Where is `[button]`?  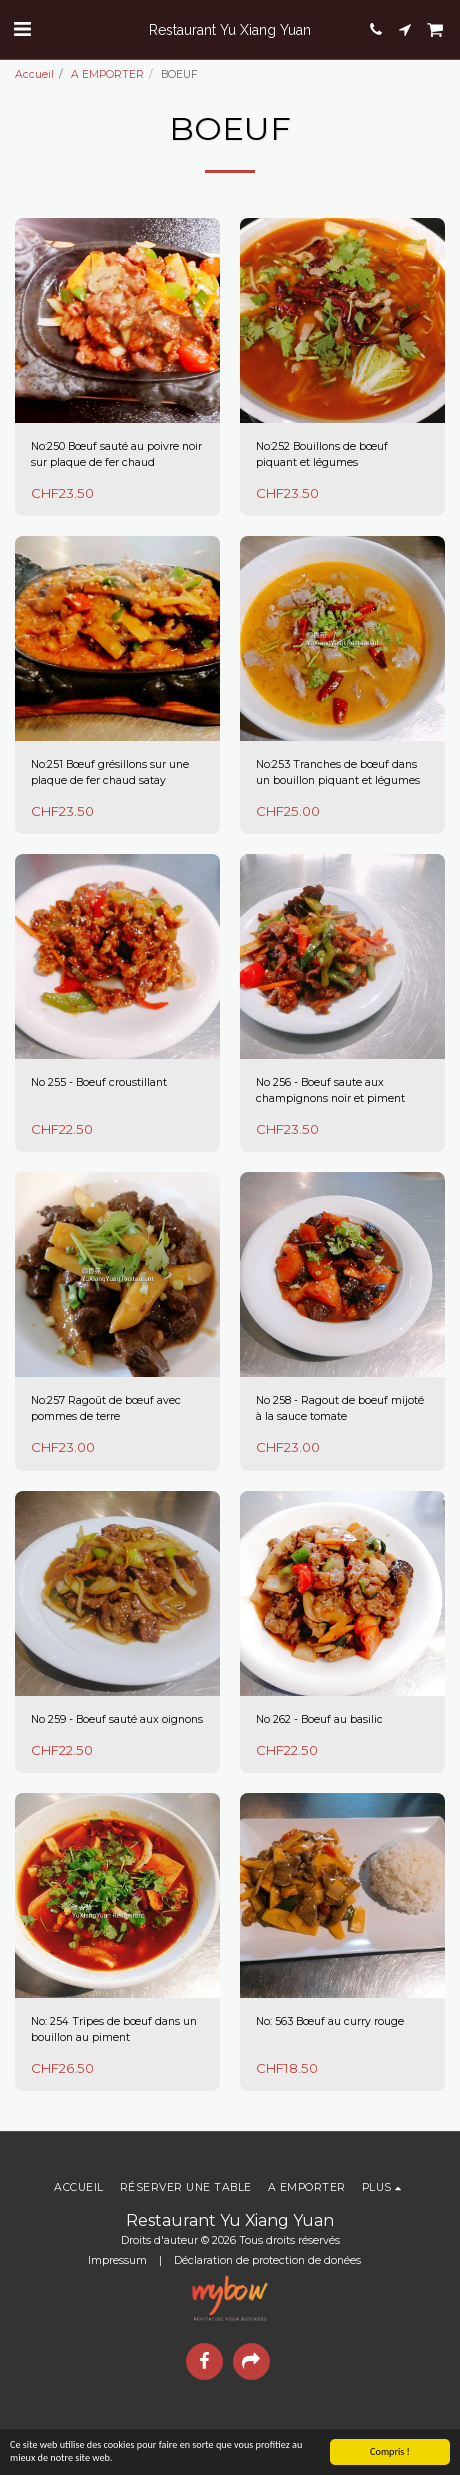 [button] is located at coordinates (22, 29).